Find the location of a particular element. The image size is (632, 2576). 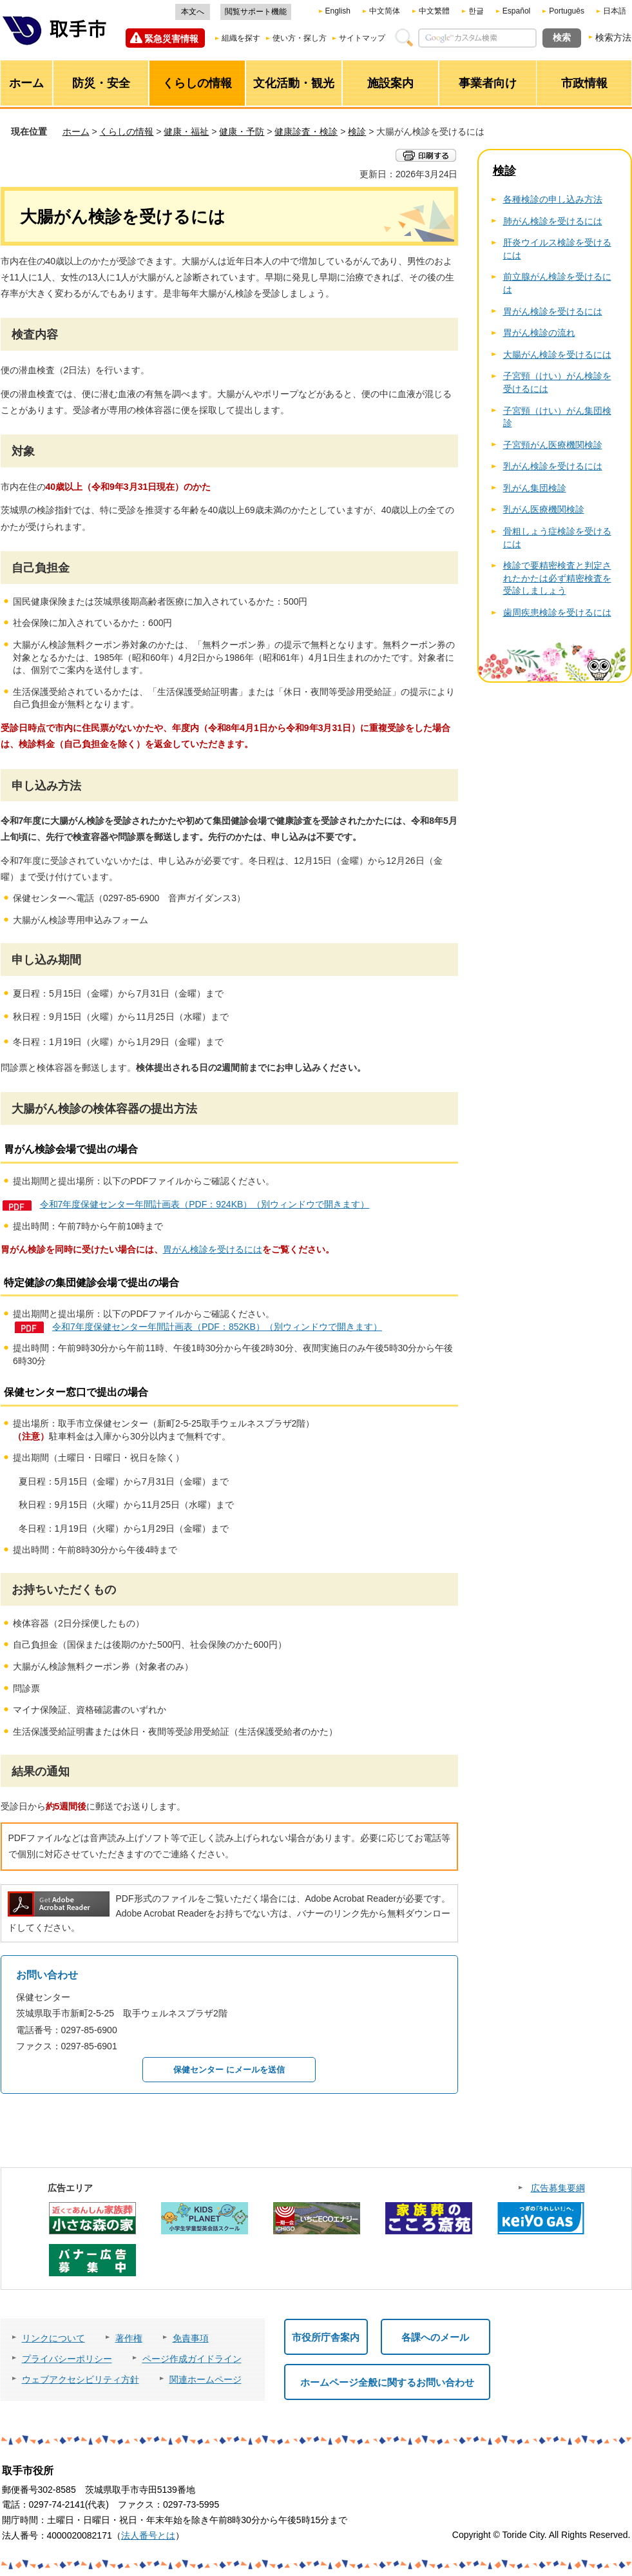

本文へ is located at coordinates (192, 11).